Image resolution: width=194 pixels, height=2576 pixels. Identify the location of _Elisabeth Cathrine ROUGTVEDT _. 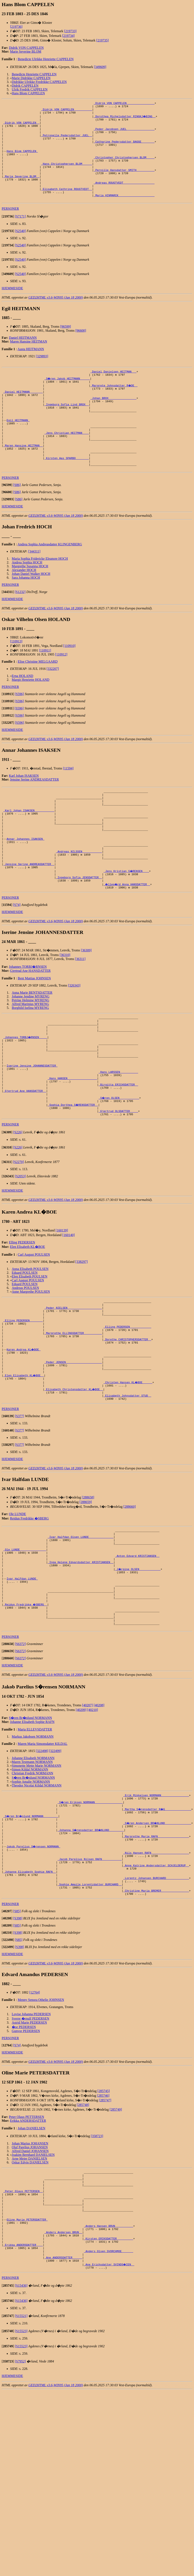
(66, 206).